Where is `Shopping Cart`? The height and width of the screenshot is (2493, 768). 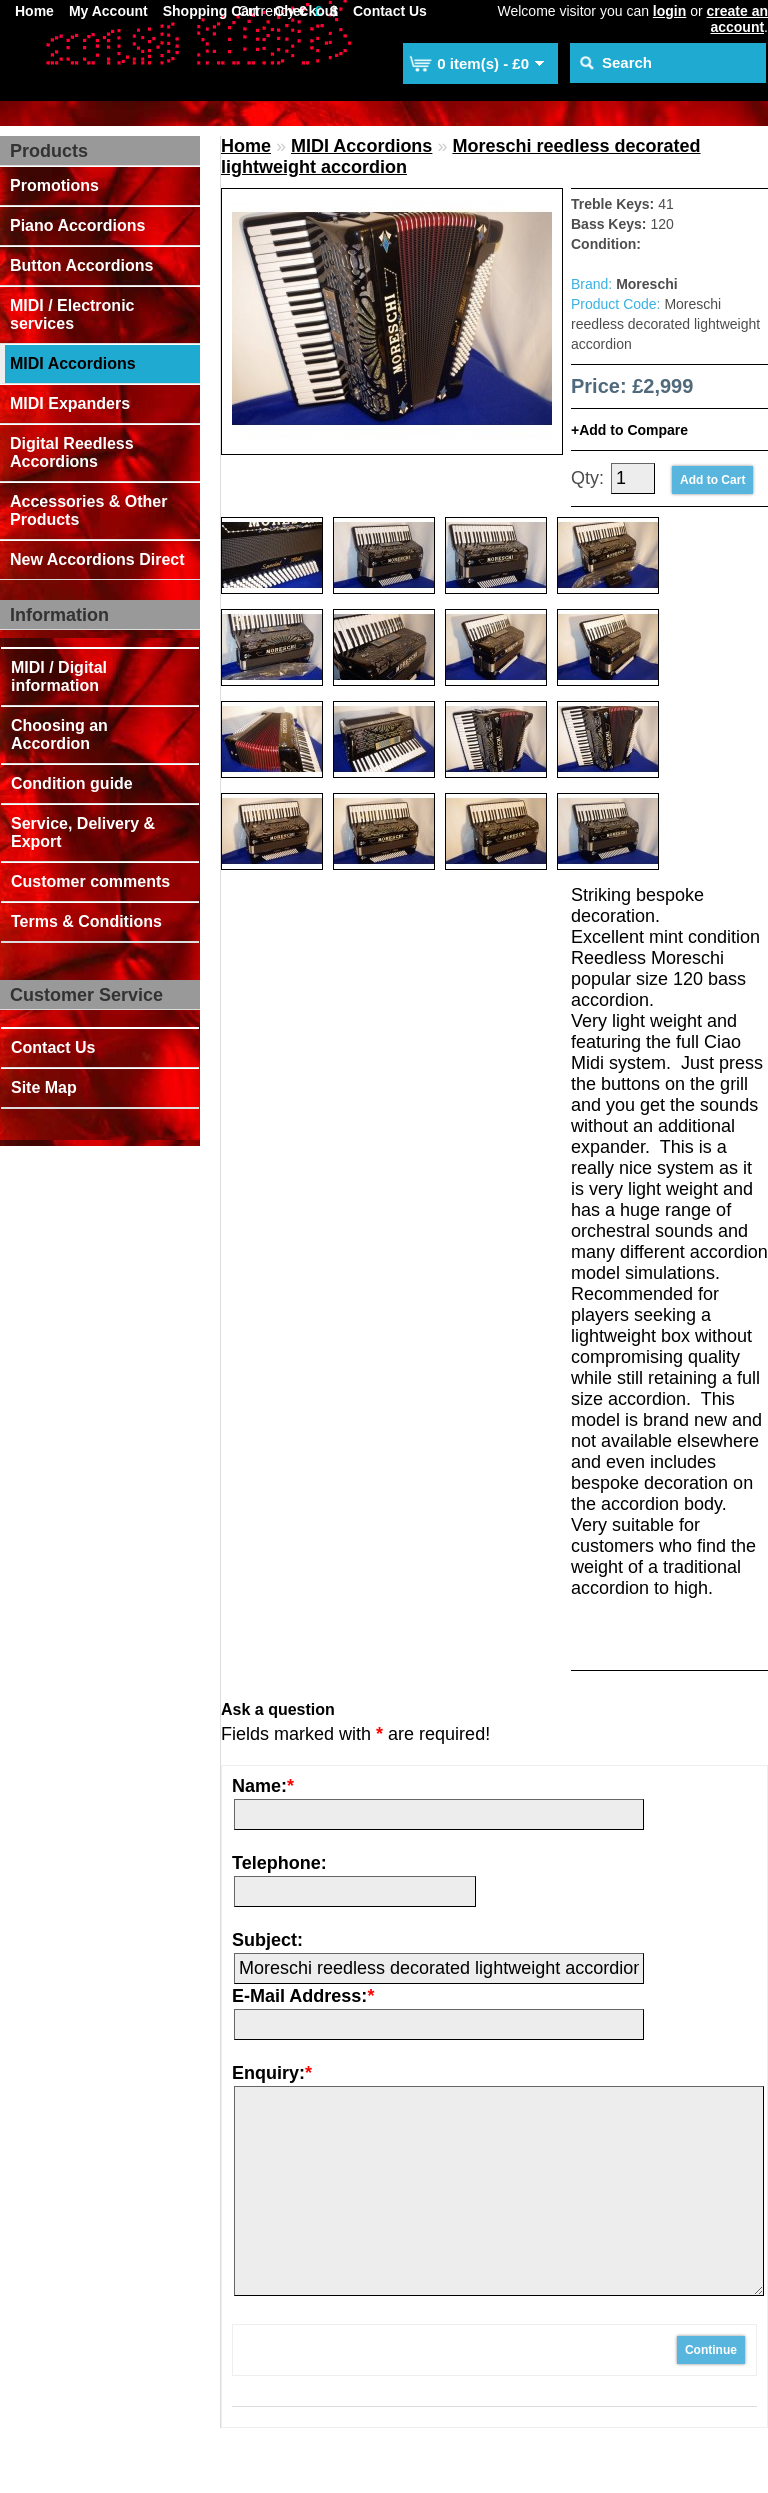 Shopping Cart is located at coordinates (211, 11).